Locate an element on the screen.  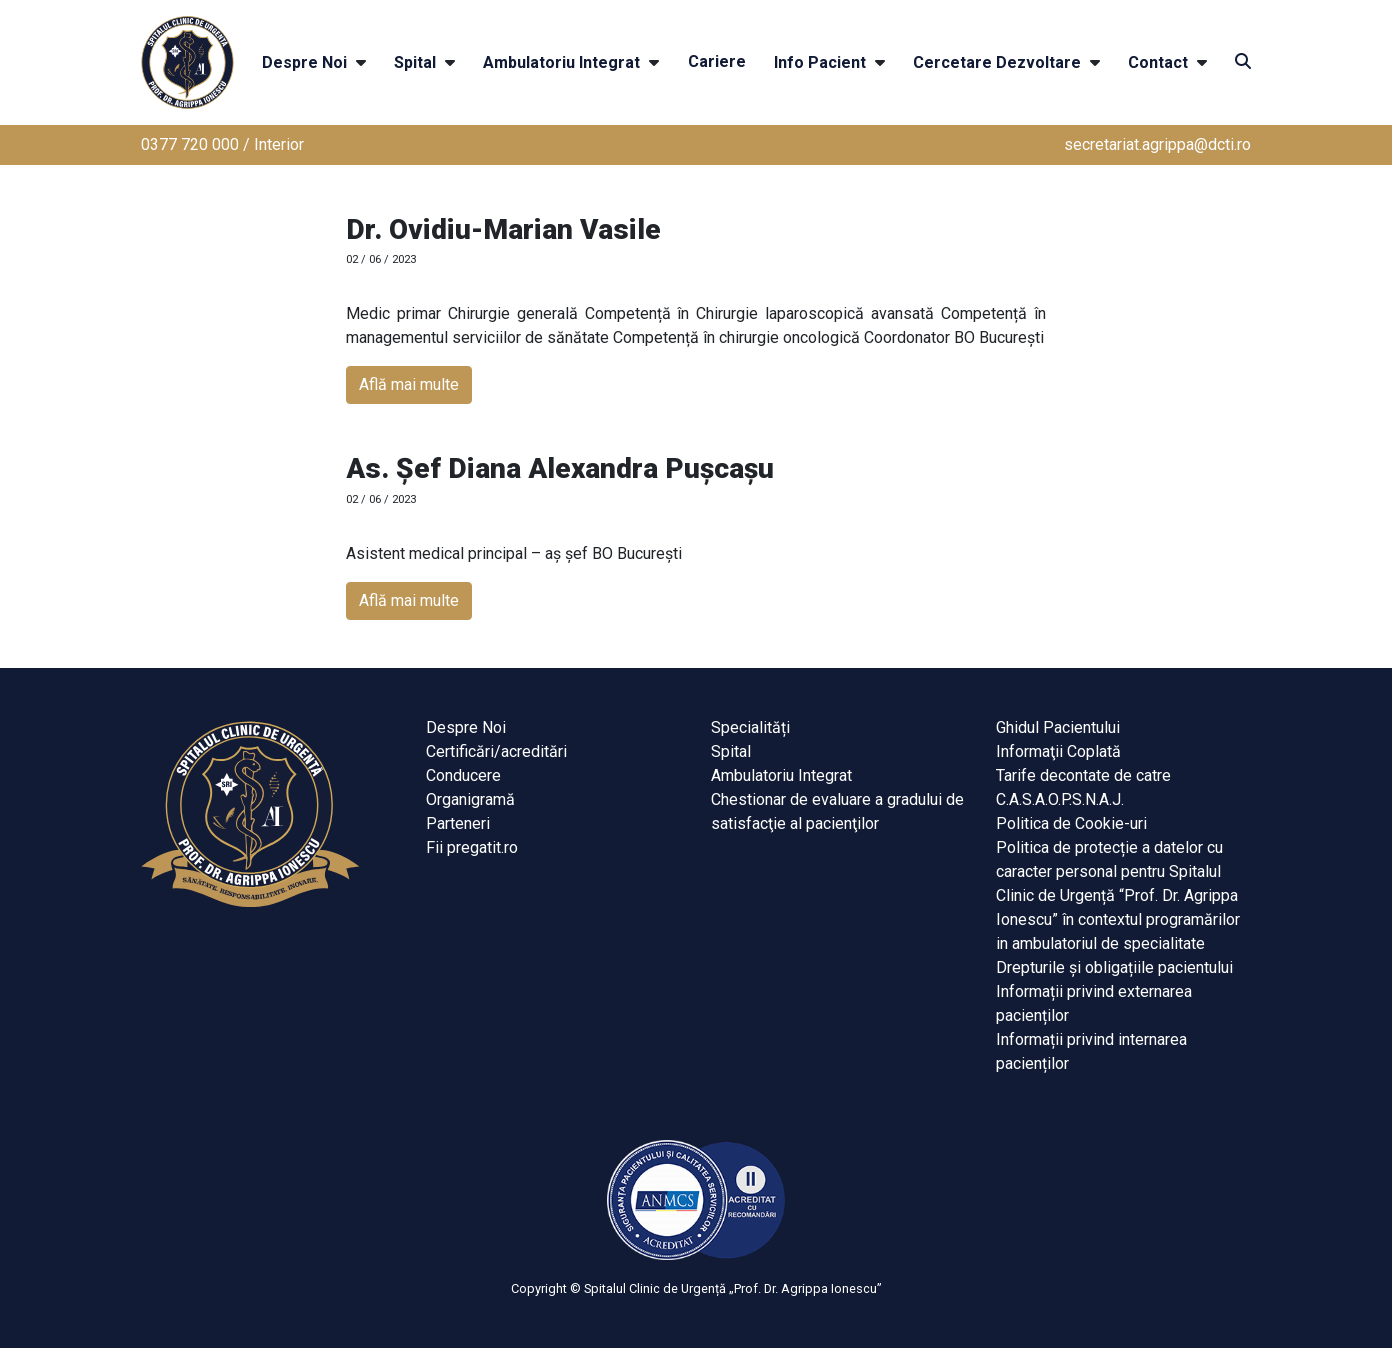
Certificări/acreditări is located at coordinates (496, 751).